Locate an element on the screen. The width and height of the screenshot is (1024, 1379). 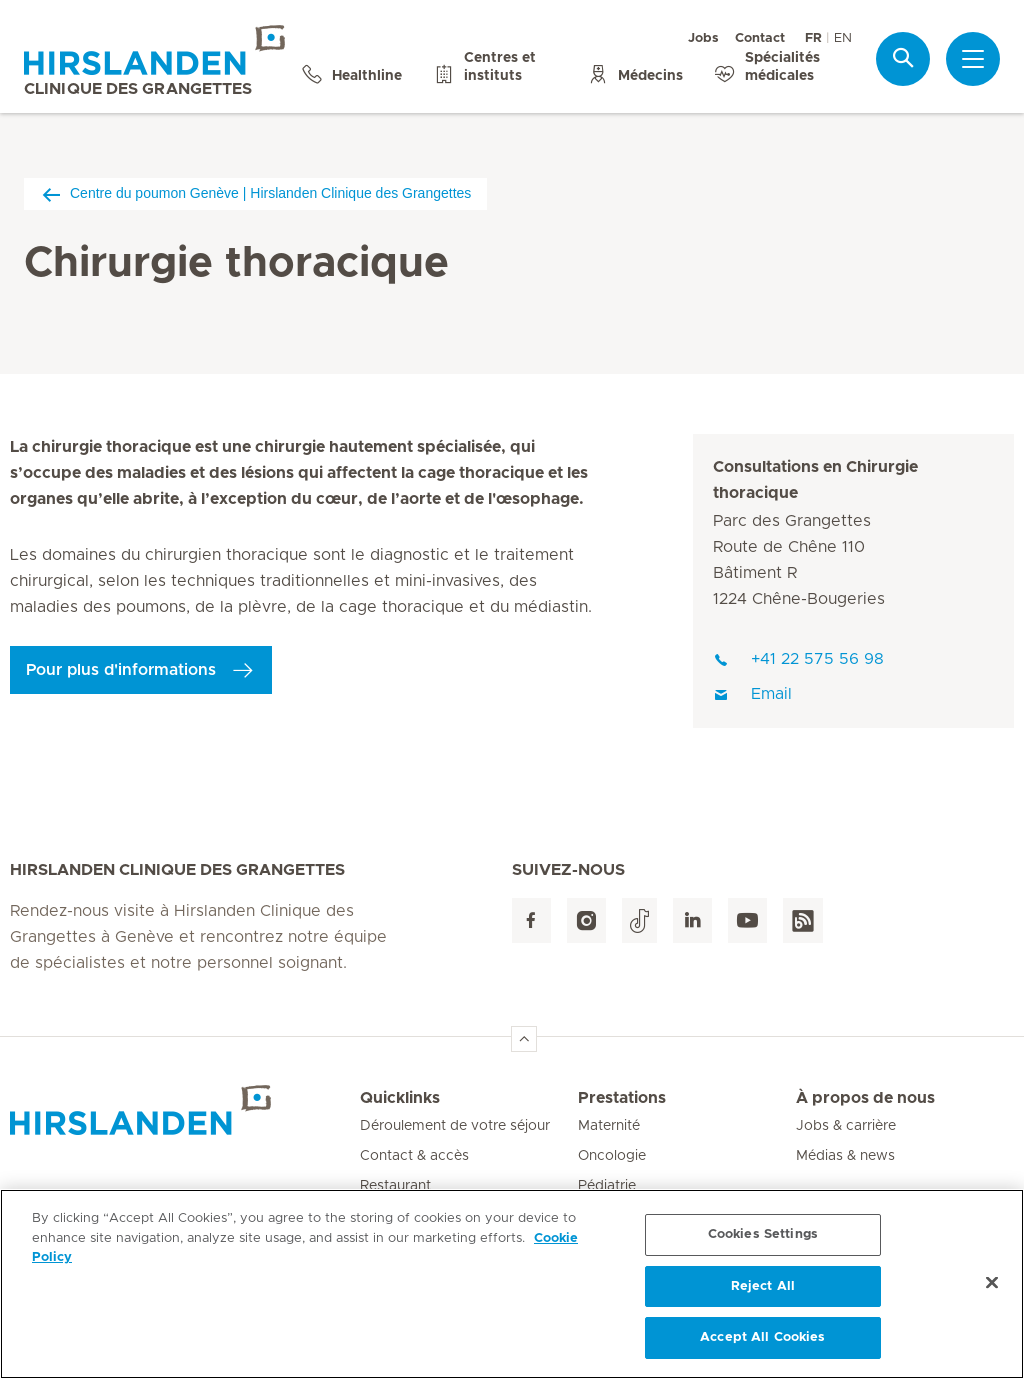
Pédiatrie is located at coordinates (607, 1186).